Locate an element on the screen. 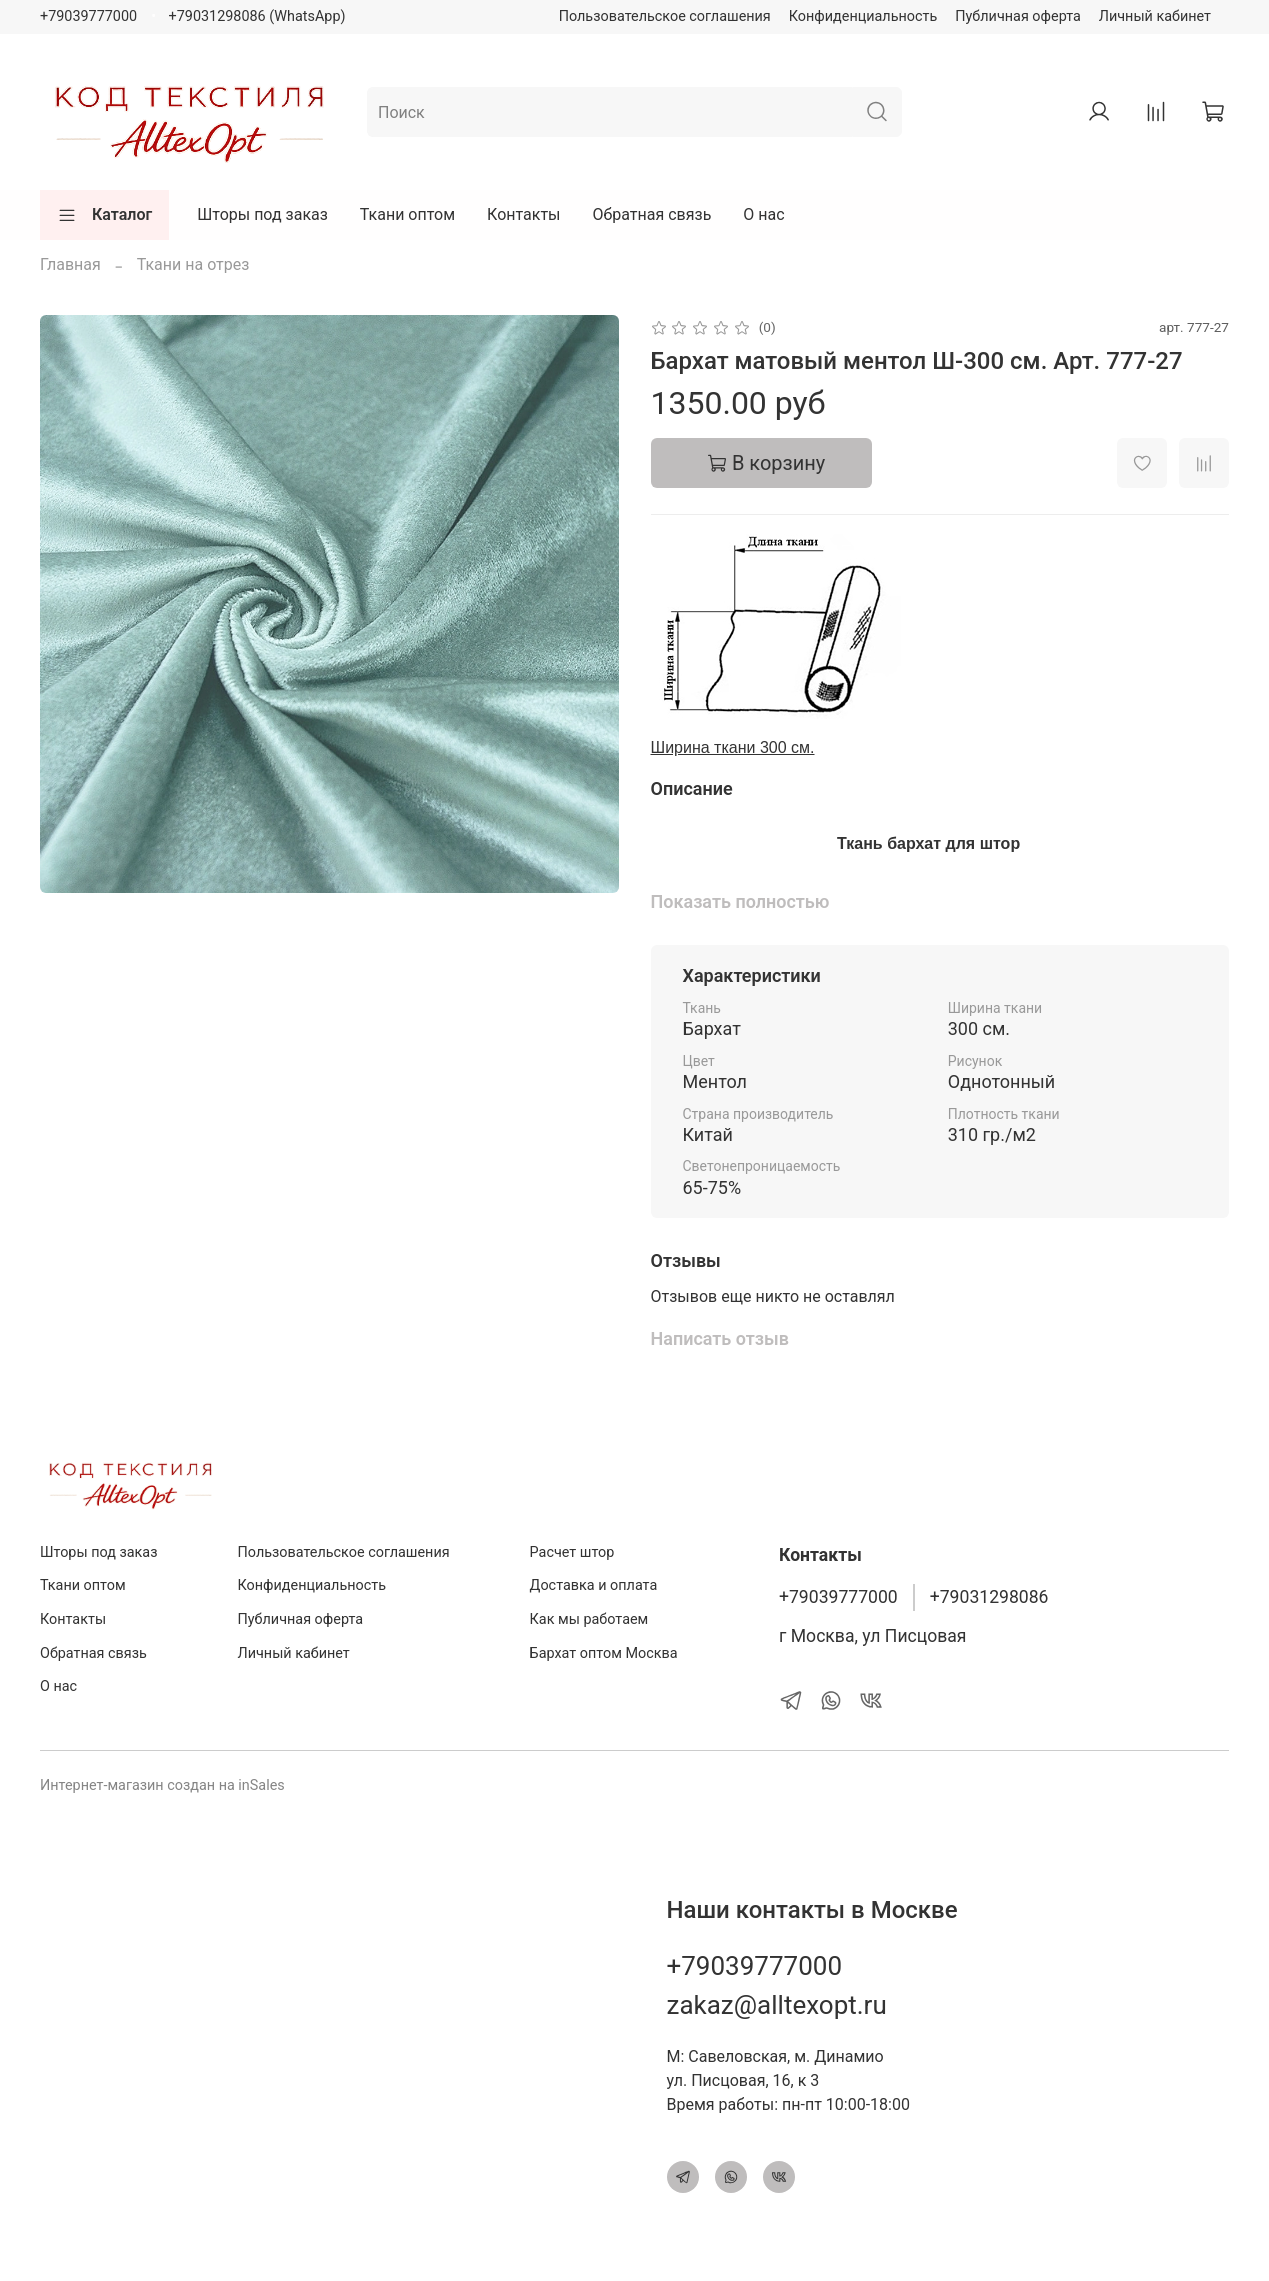 Image resolution: width=1269 pixels, height=2281 pixels. Бархат оптом Москва is located at coordinates (604, 1653).